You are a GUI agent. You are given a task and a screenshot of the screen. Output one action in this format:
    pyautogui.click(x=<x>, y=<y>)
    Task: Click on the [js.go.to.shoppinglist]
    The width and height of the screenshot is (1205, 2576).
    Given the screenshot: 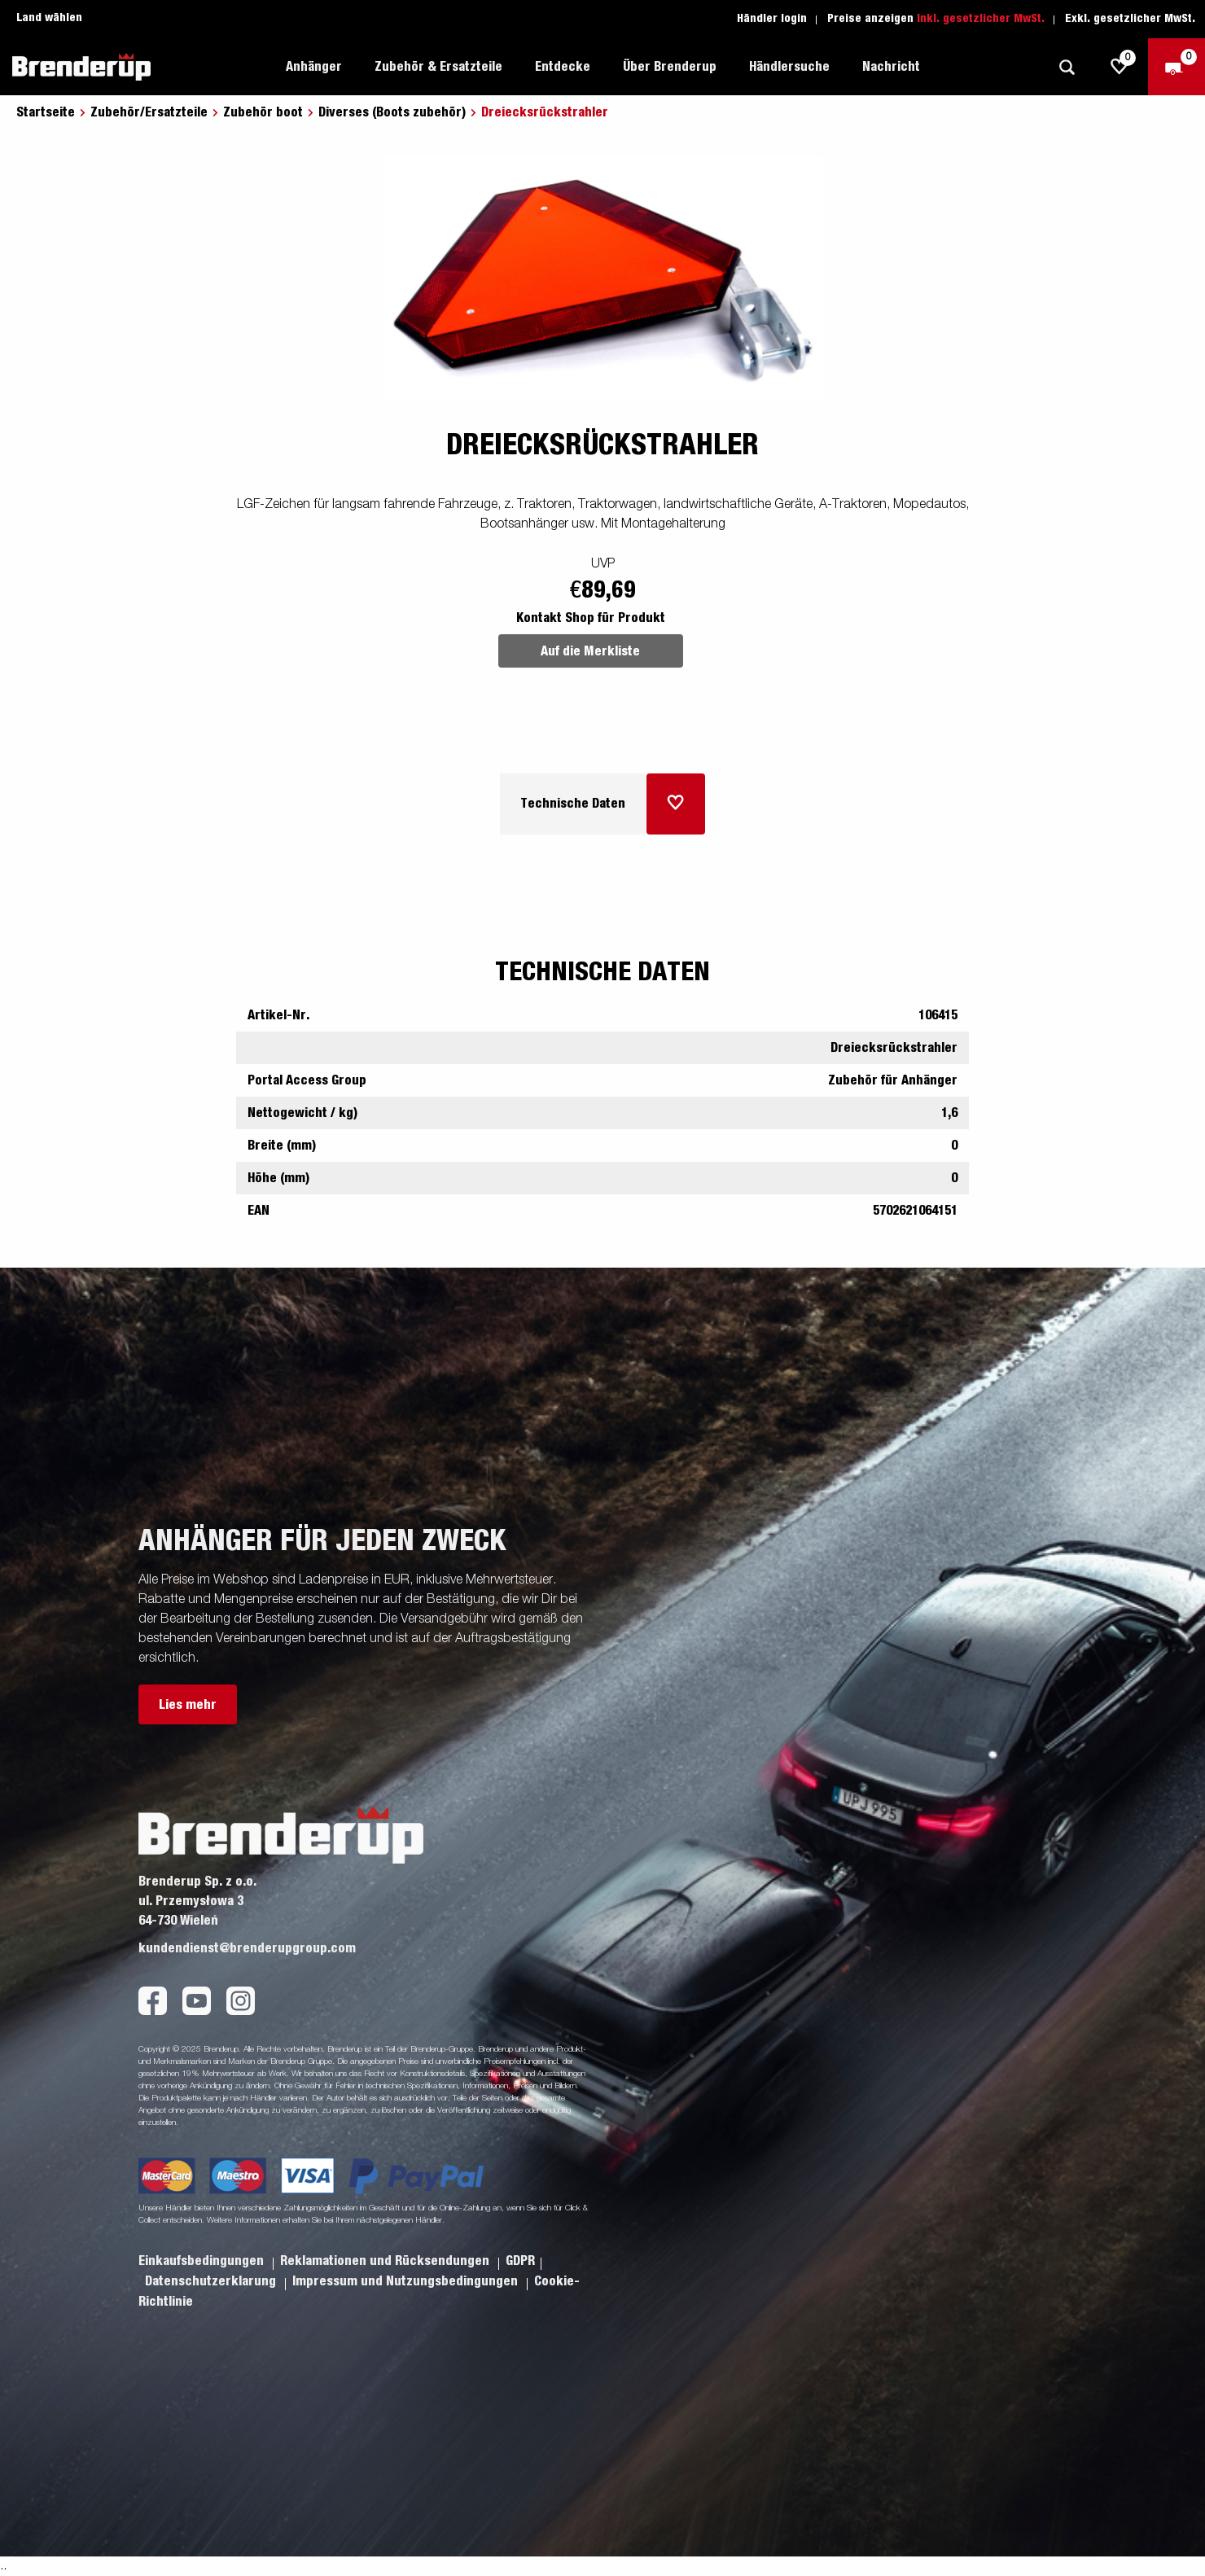 What is the action you would take?
    pyautogui.click(x=1119, y=66)
    